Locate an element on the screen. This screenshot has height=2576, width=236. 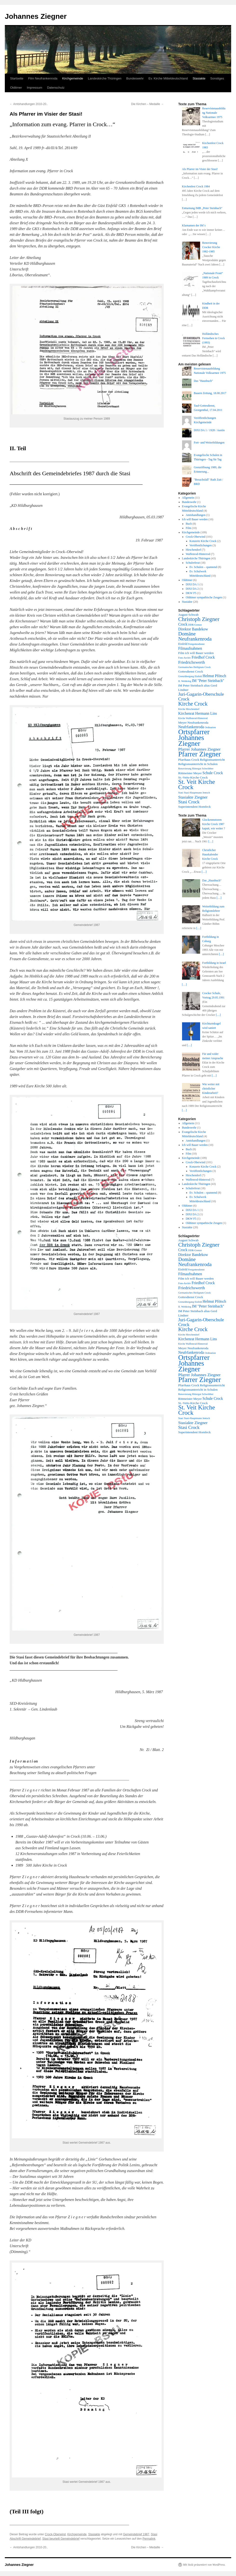
St. Veit Kirche Crock [St. Veit Kirche Crock (13 Einträge)] is located at coordinates (196, 784).